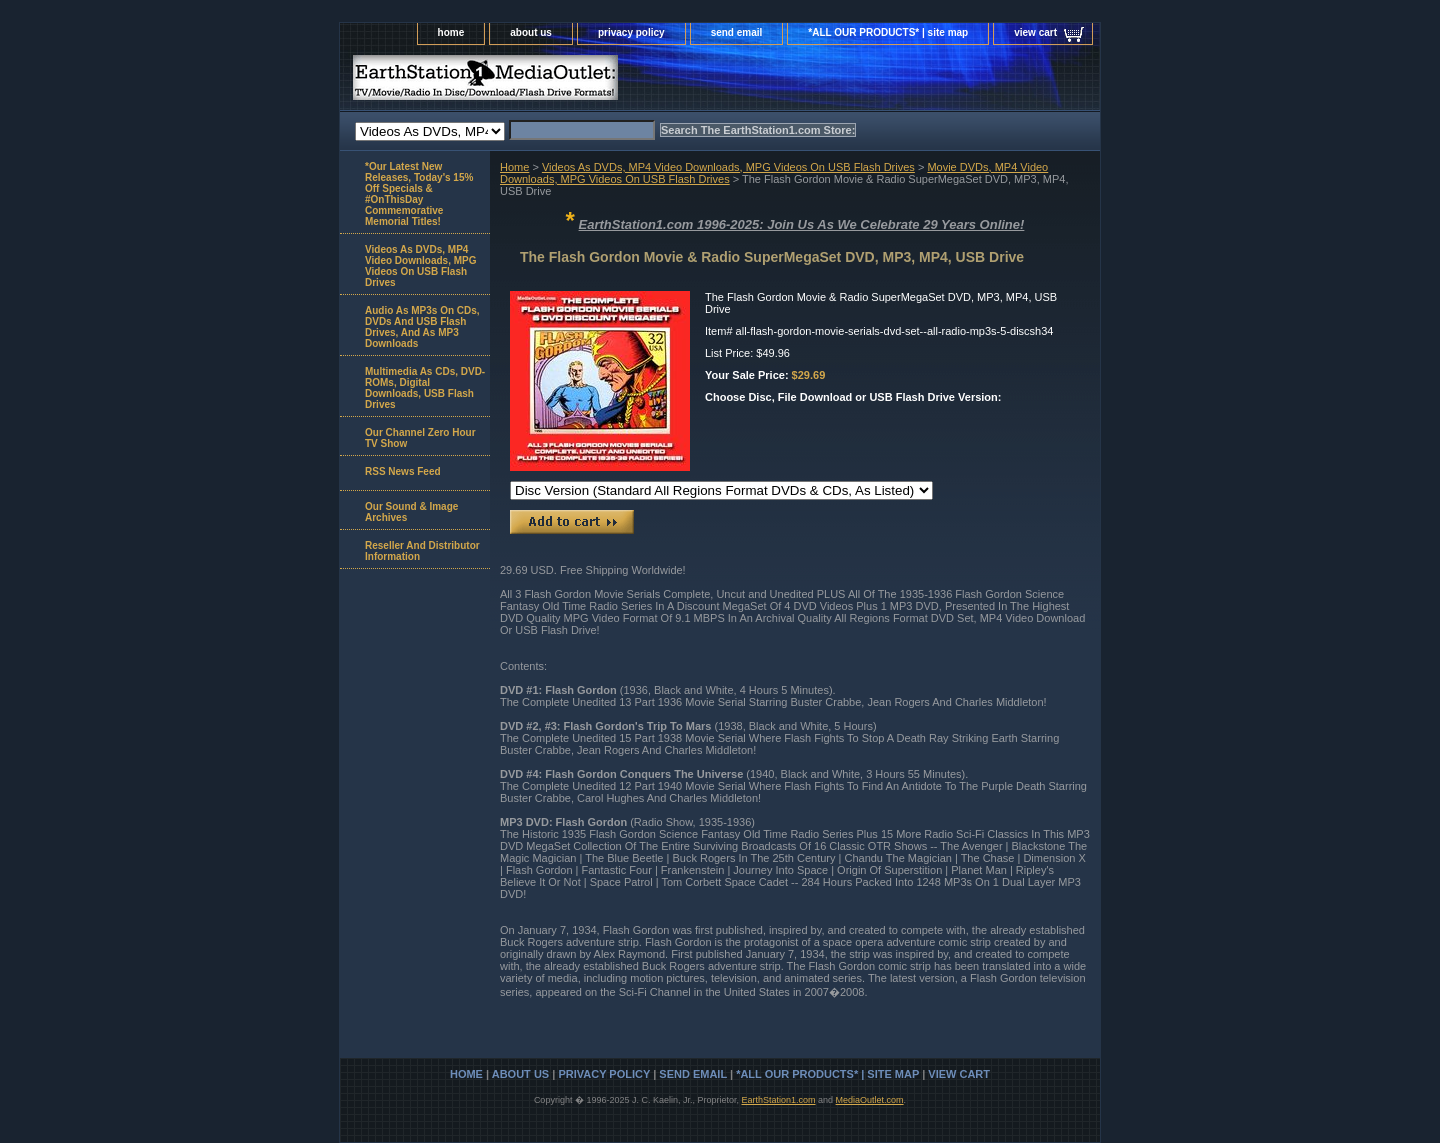 The height and width of the screenshot is (1143, 1440). Describe the element at coordinates (451, 32) in the screenshot. I see `home` at that location.